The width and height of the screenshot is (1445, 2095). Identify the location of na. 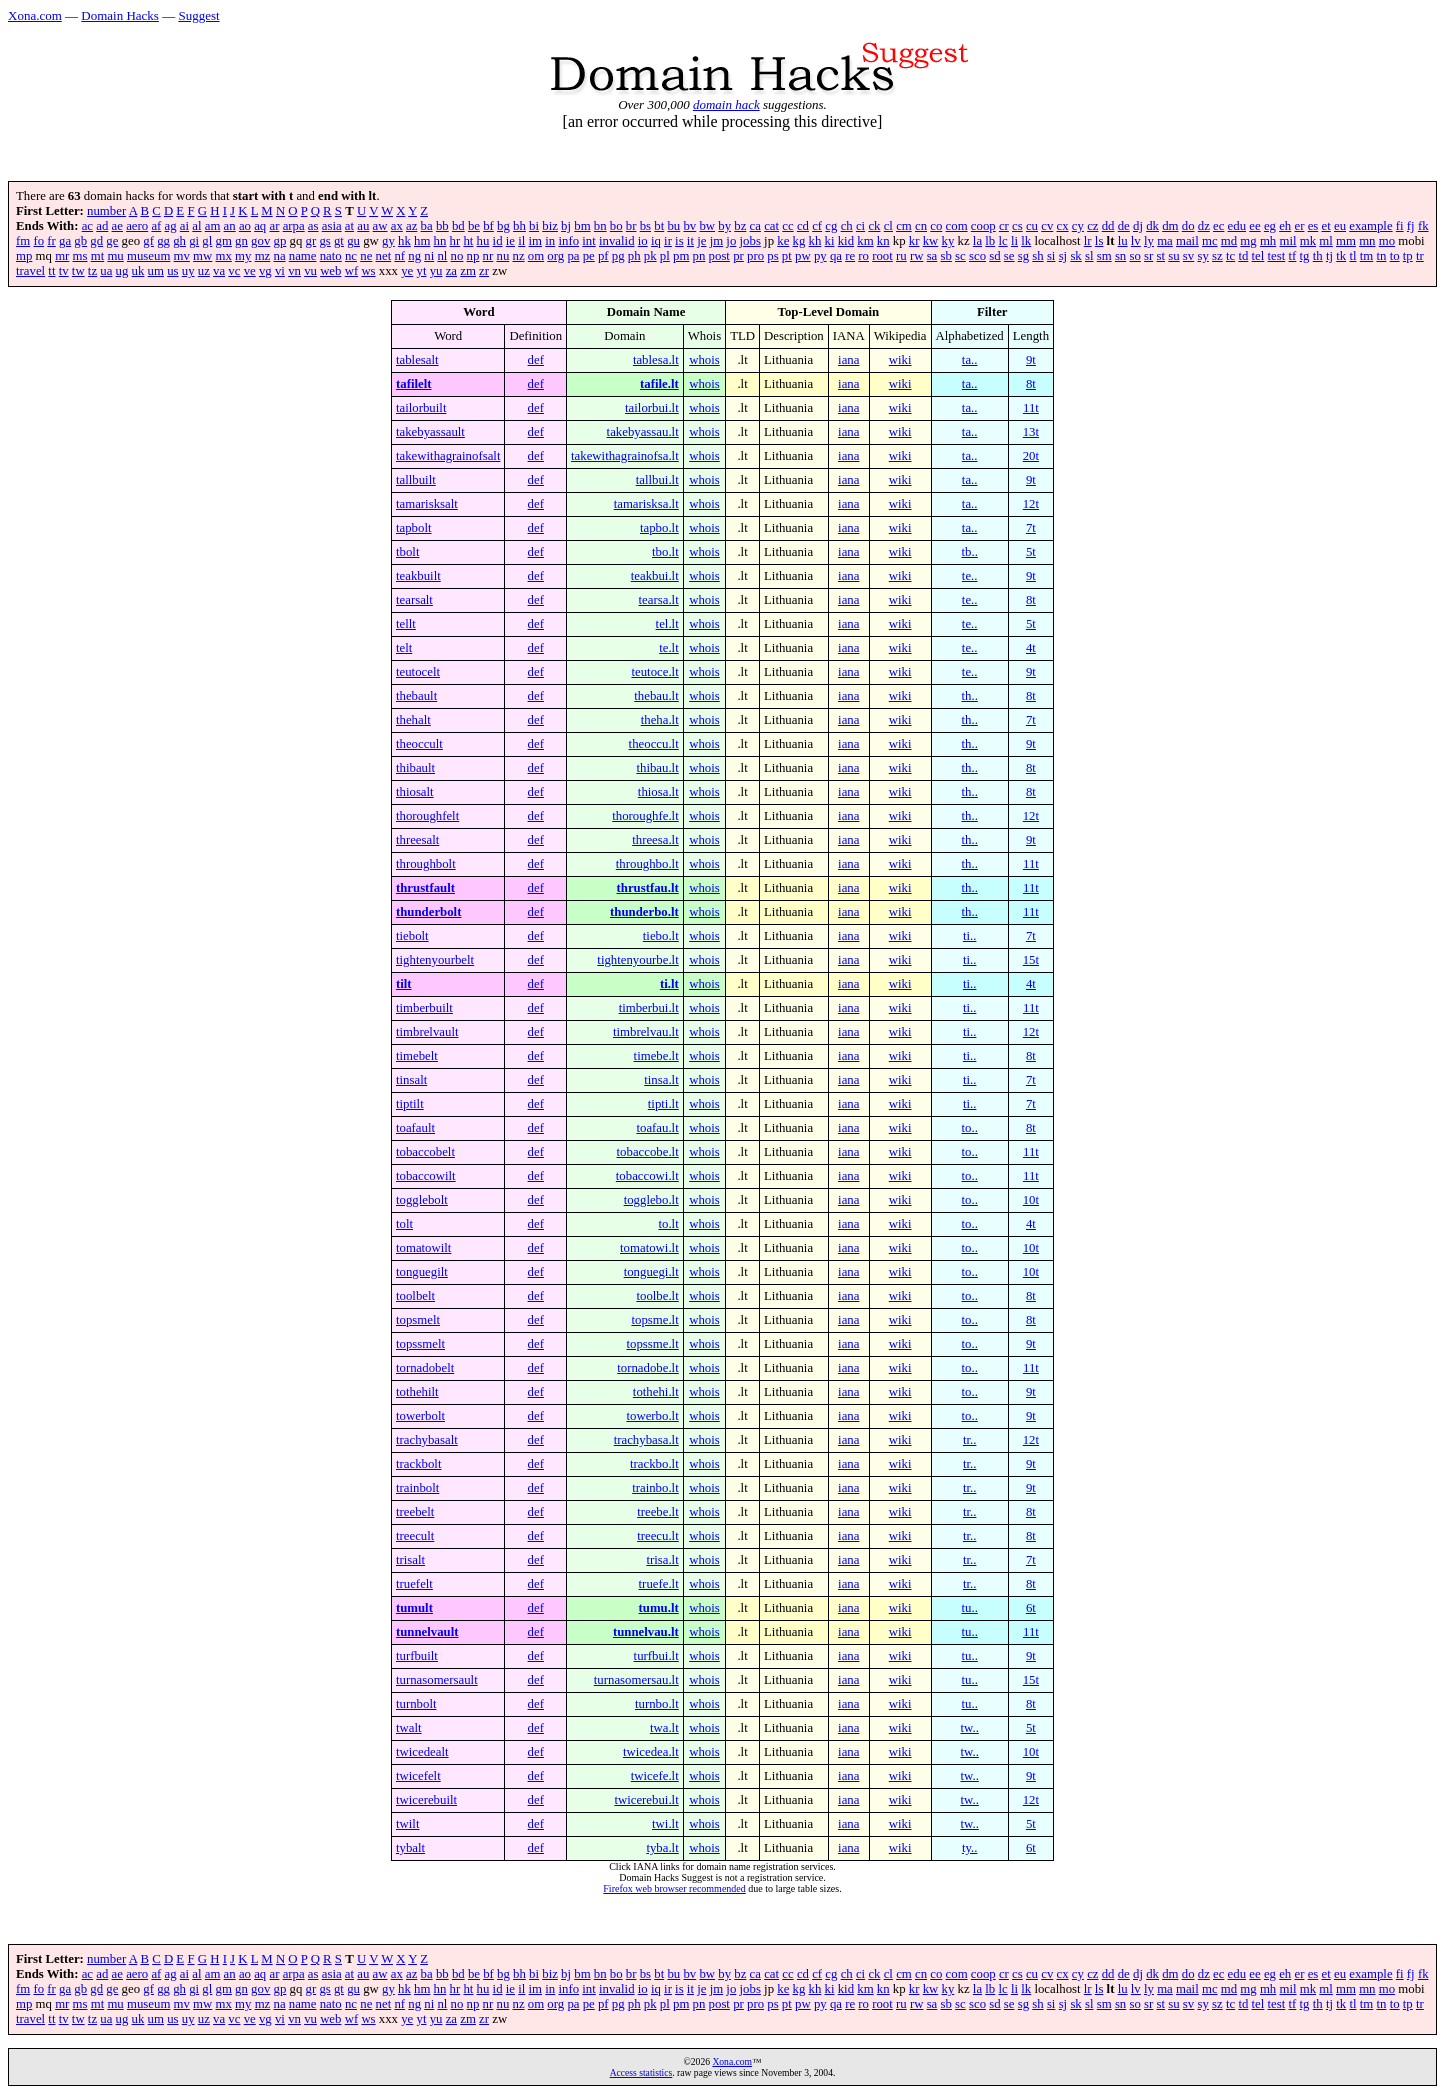
(279, 256).